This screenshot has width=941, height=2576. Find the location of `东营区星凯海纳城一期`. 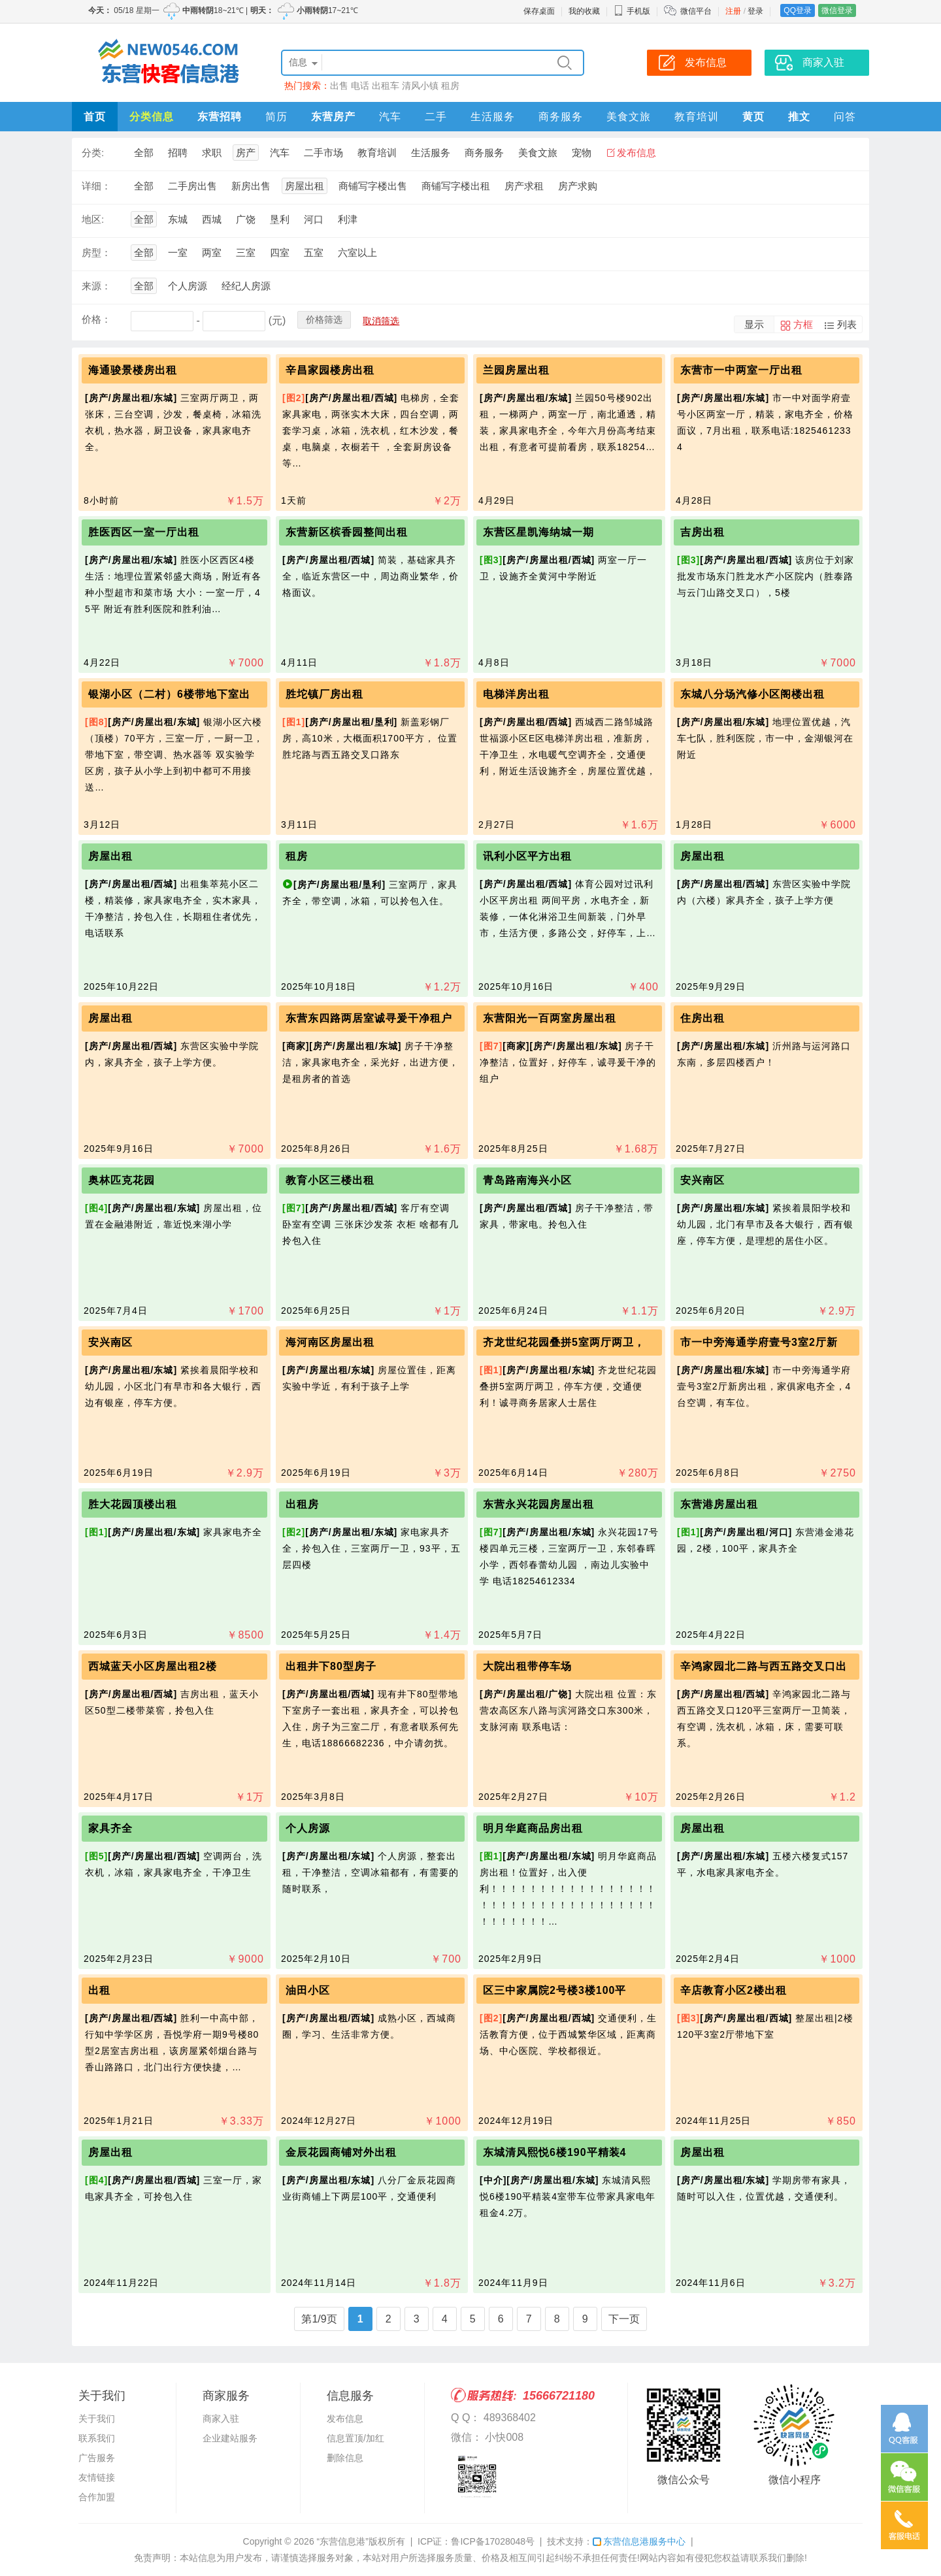

东营区星凯海纳城一期 is located at coordinates (538, 532).